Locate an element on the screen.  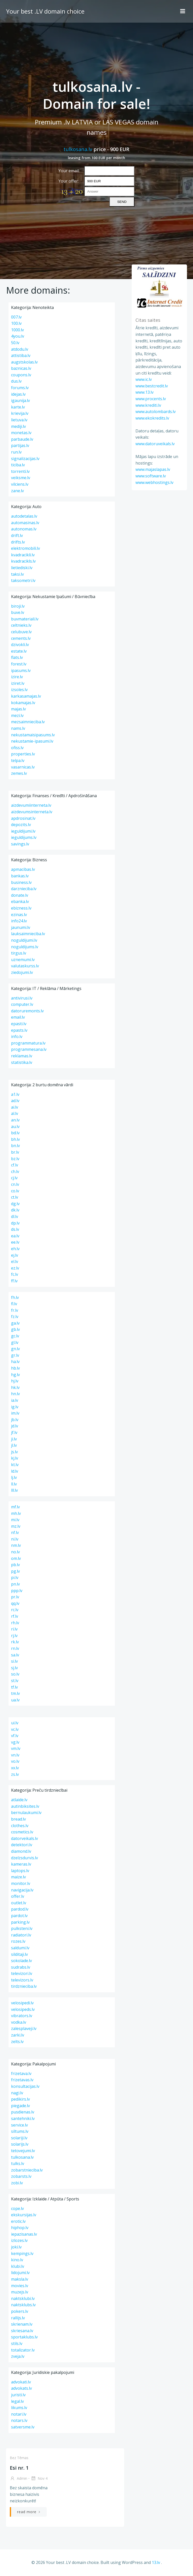
elektromobili.lv is located at coordinates (25, 548).